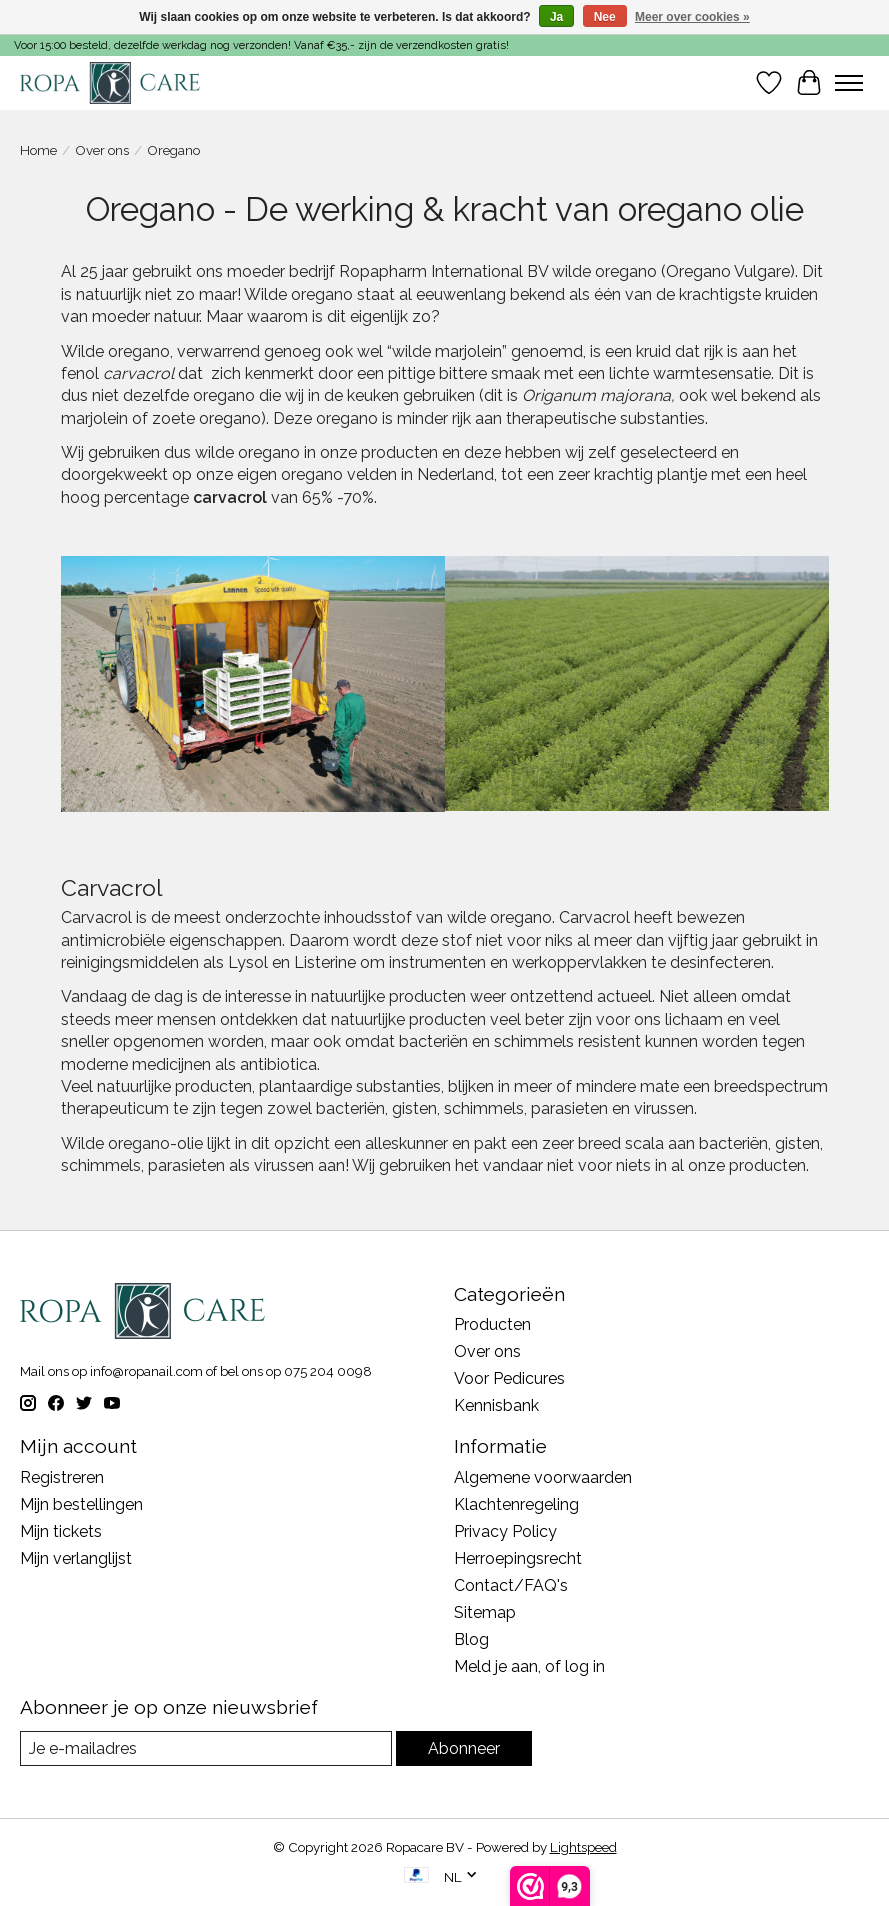  What do you see at coordinates (496, 1405) in the screenshot?
I see `Kennisbank` at bounding box center [496, 1405].